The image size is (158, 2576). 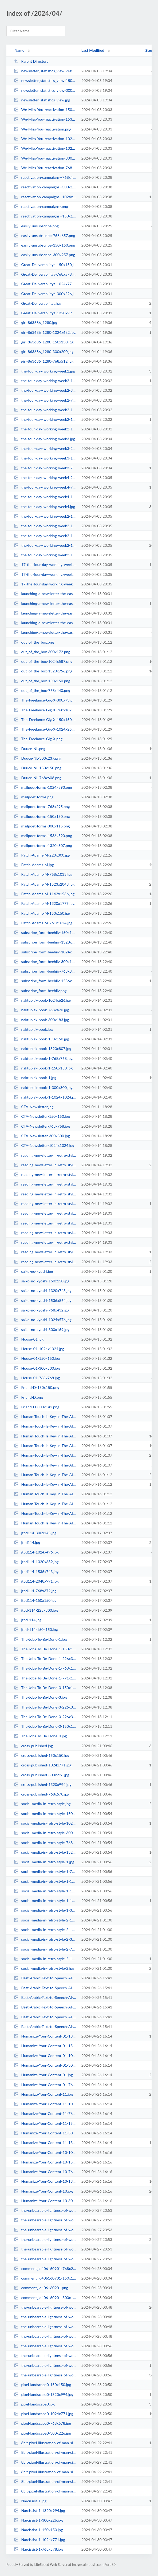 I want to click on girl-863686_1280-1024x682.jpg, so click(x=45, y=332).